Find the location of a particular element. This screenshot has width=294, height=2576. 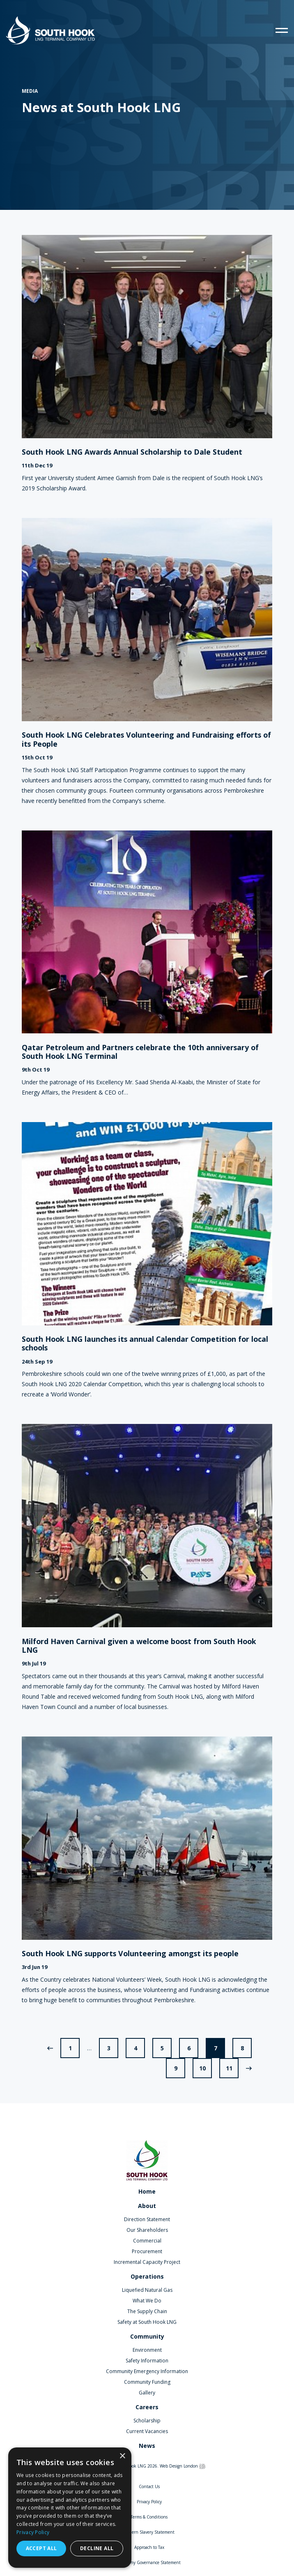

Commercial is located at coordinates (147, 2240).